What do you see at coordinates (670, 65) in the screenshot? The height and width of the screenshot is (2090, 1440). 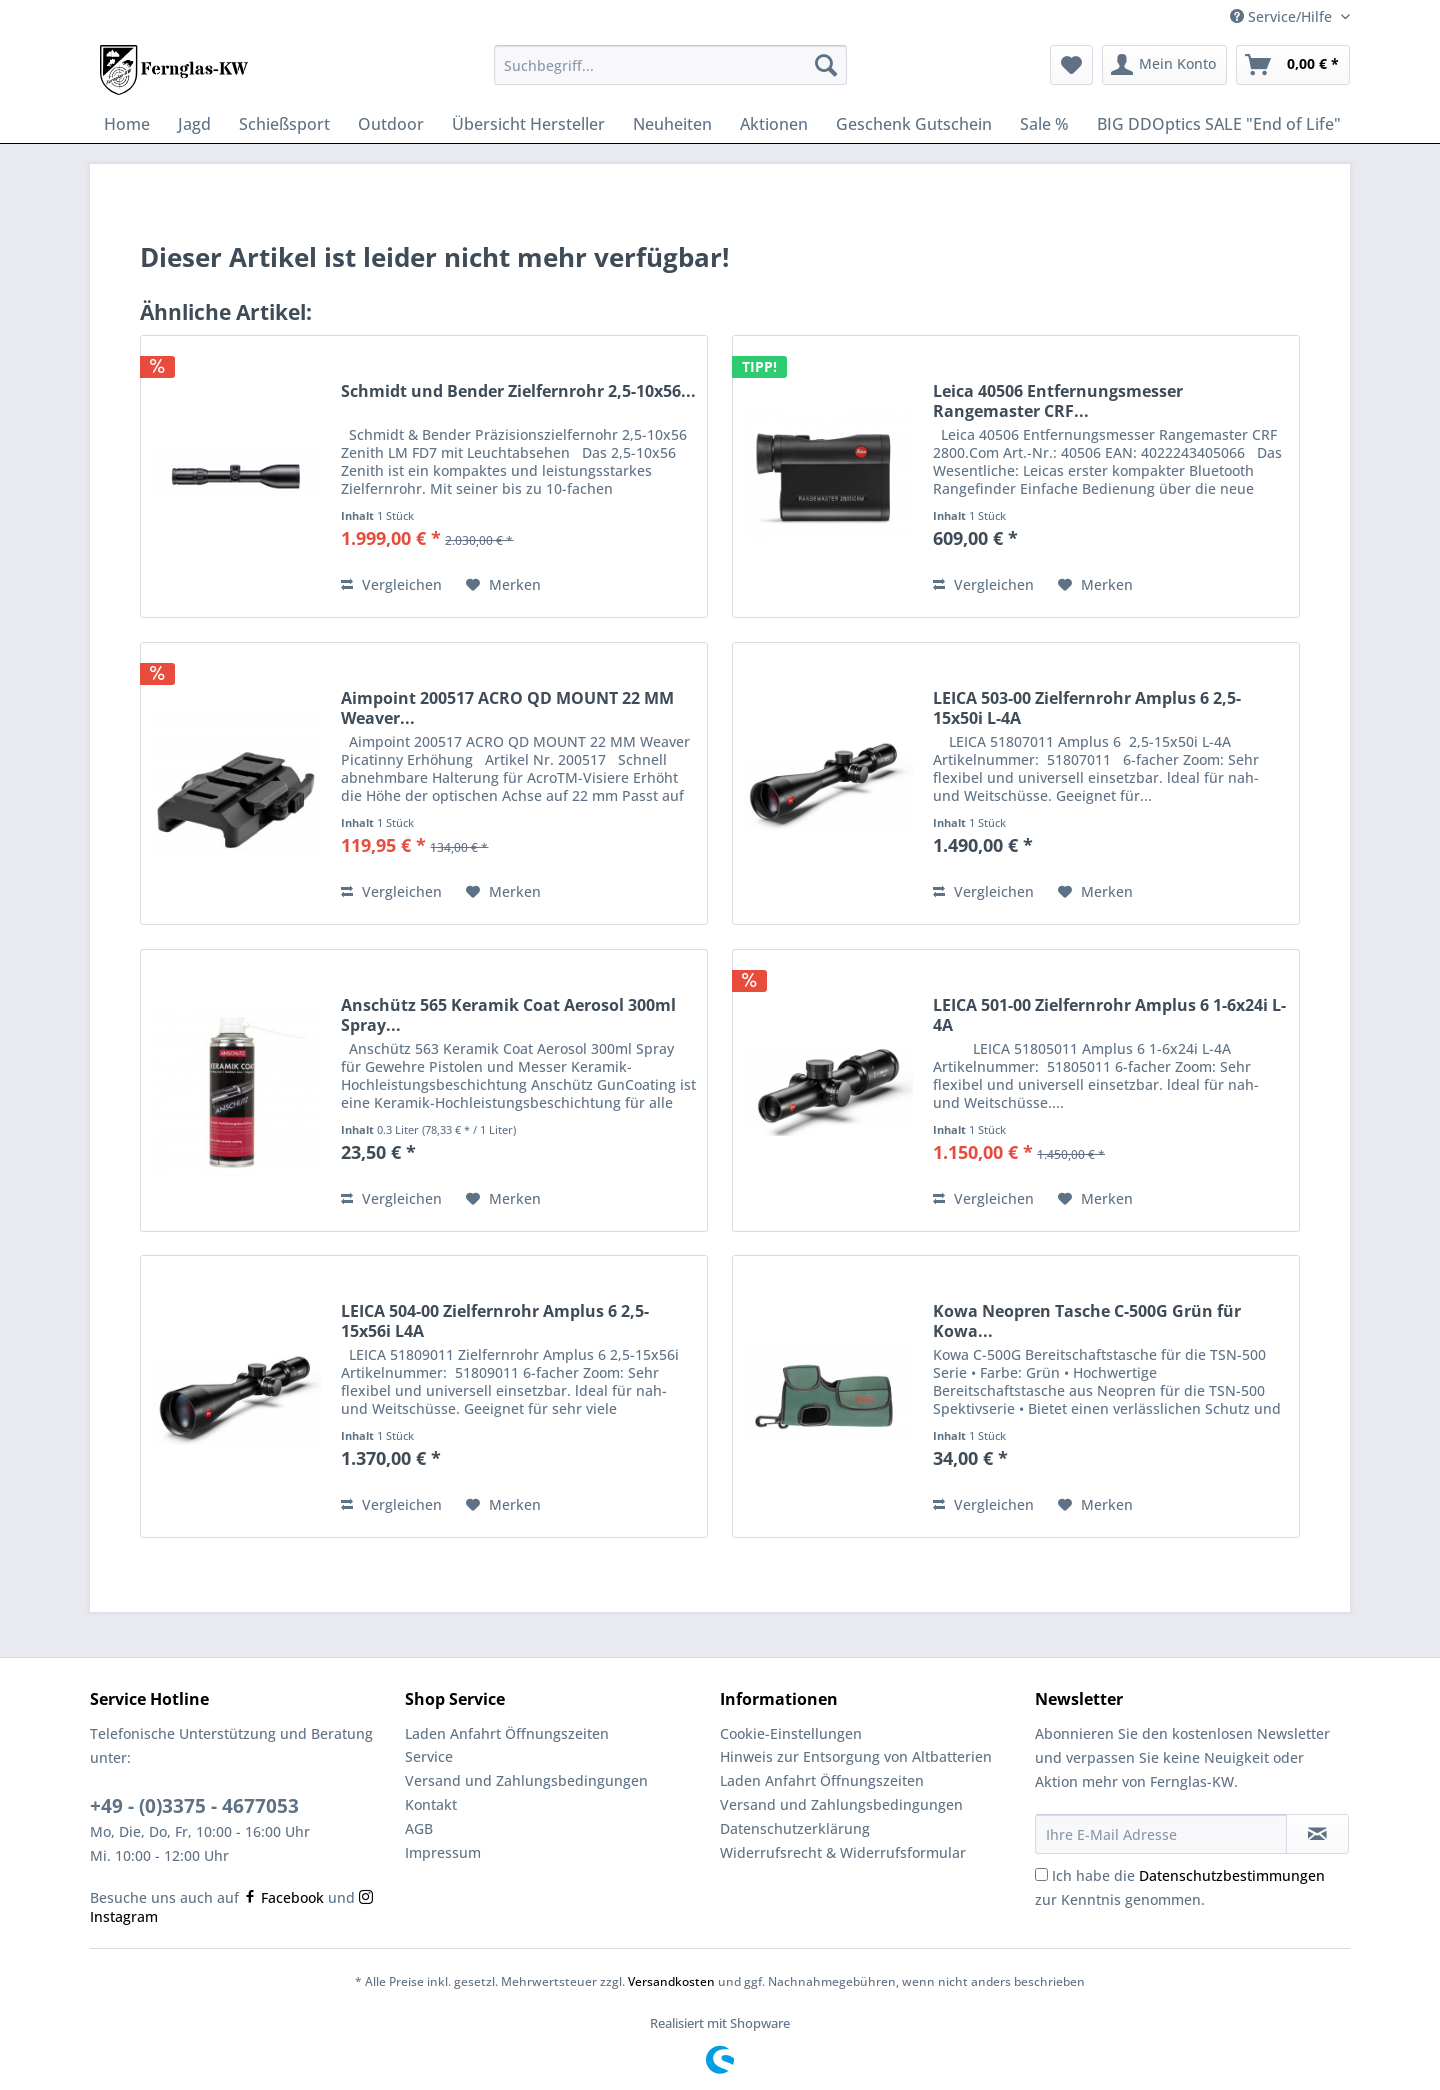 I see `[Suchbegriff...]` at bounding box center [670, 65].